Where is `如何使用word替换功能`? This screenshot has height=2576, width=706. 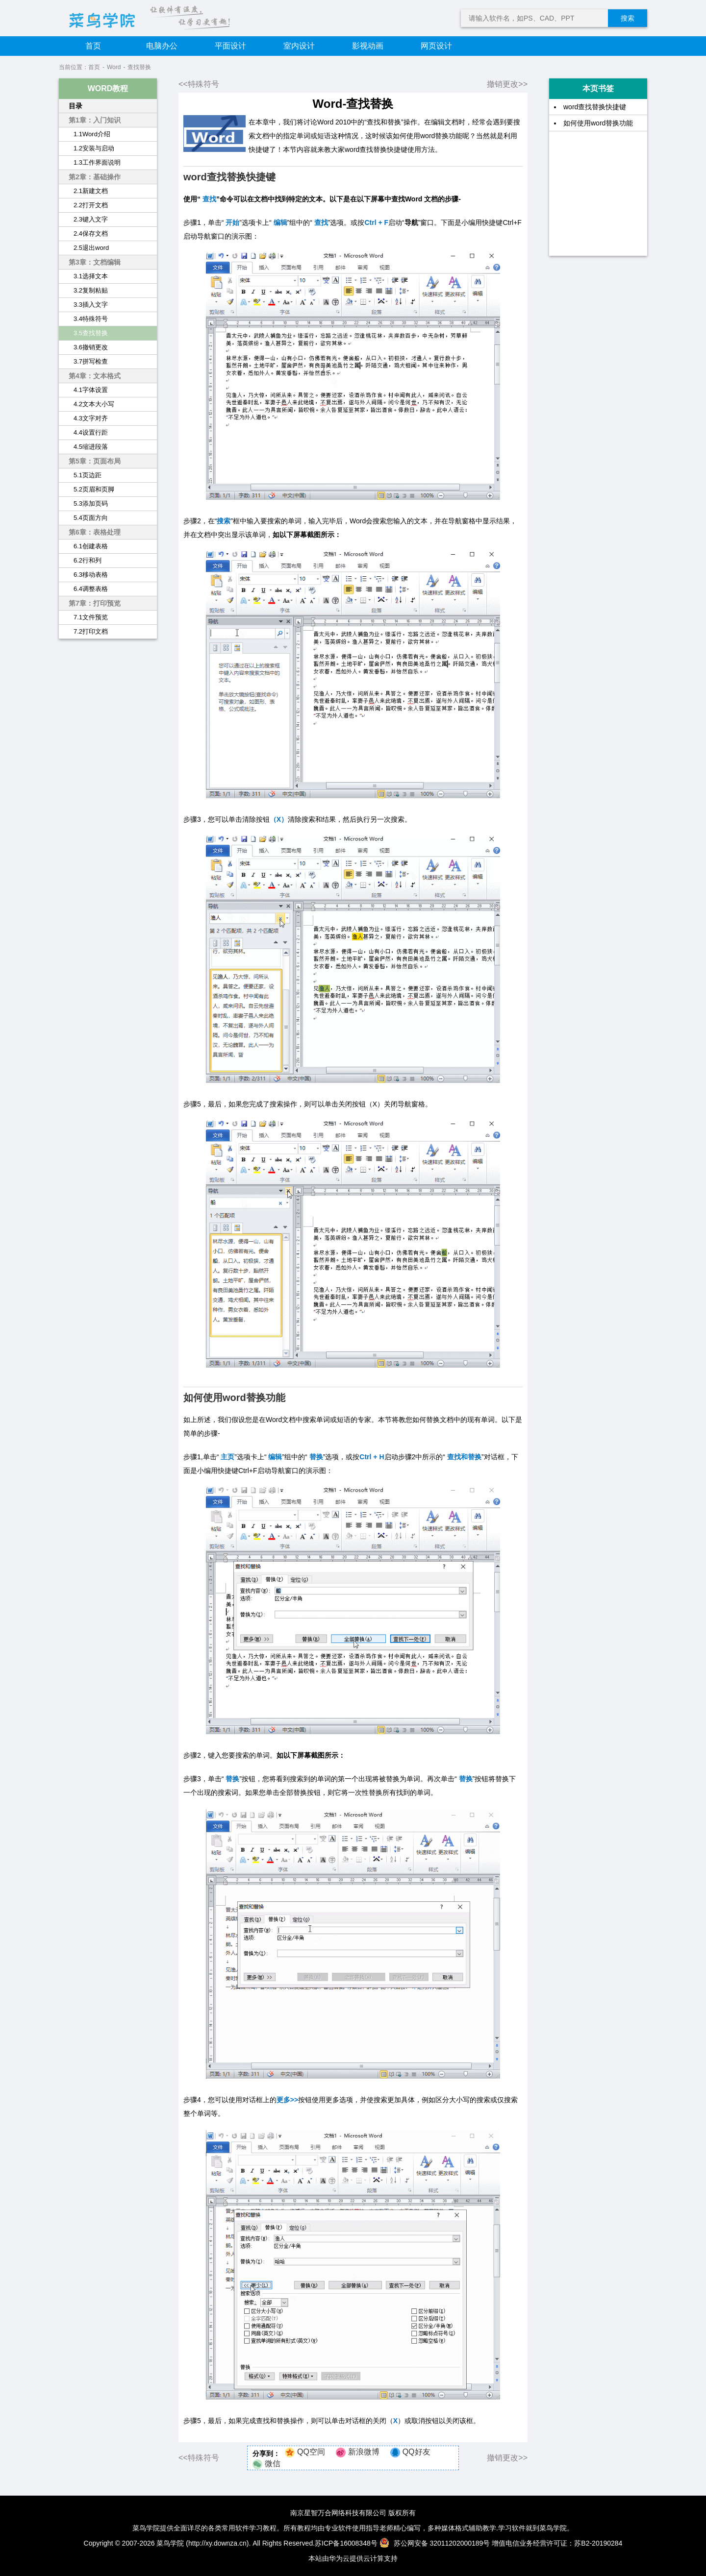 如何使用word替换功能 is located at coordinates (598, 123).